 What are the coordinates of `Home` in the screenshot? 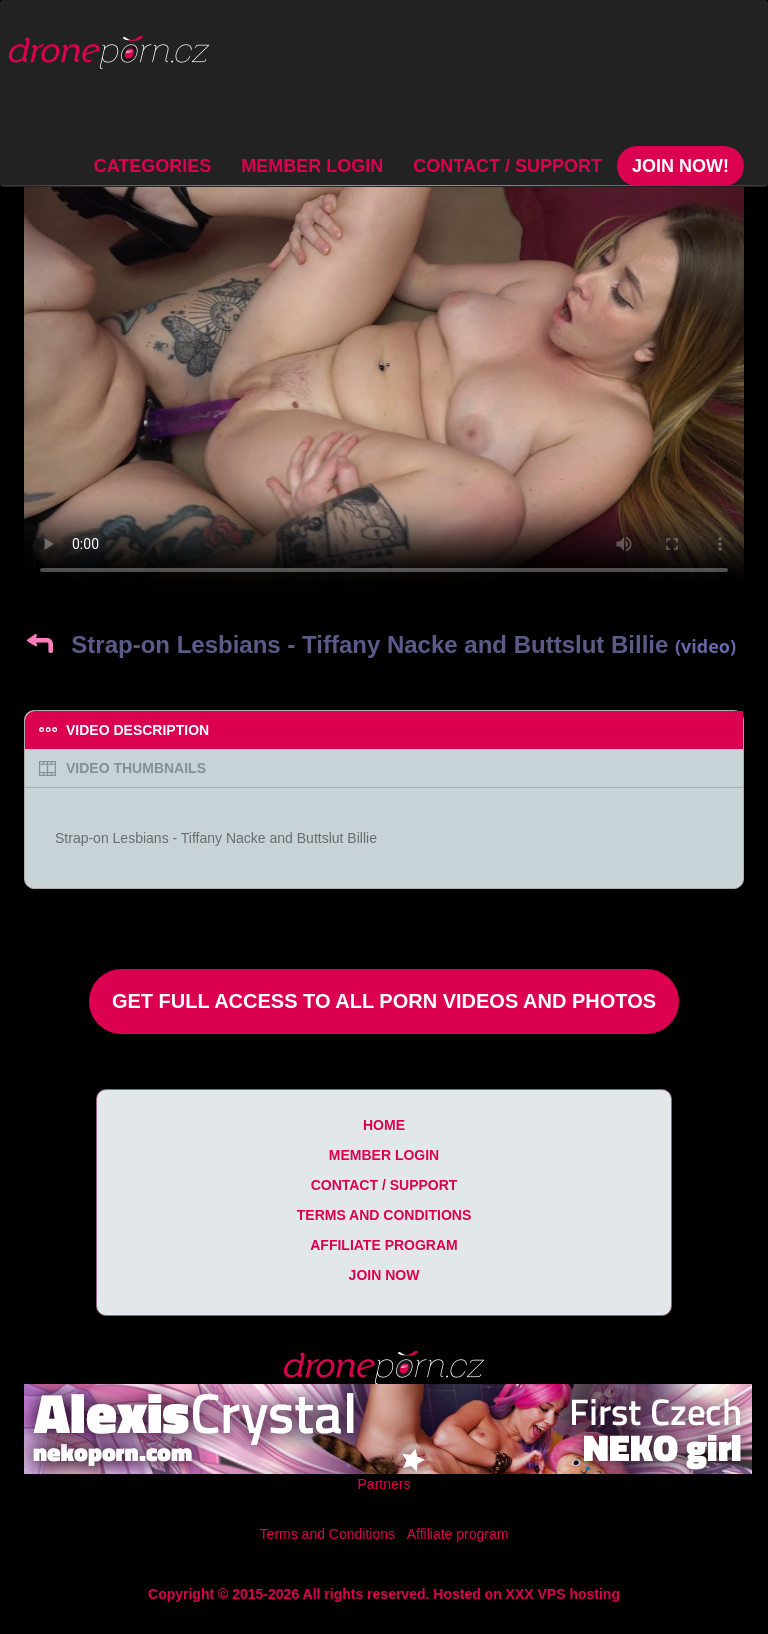 It's located at (384, 1125).